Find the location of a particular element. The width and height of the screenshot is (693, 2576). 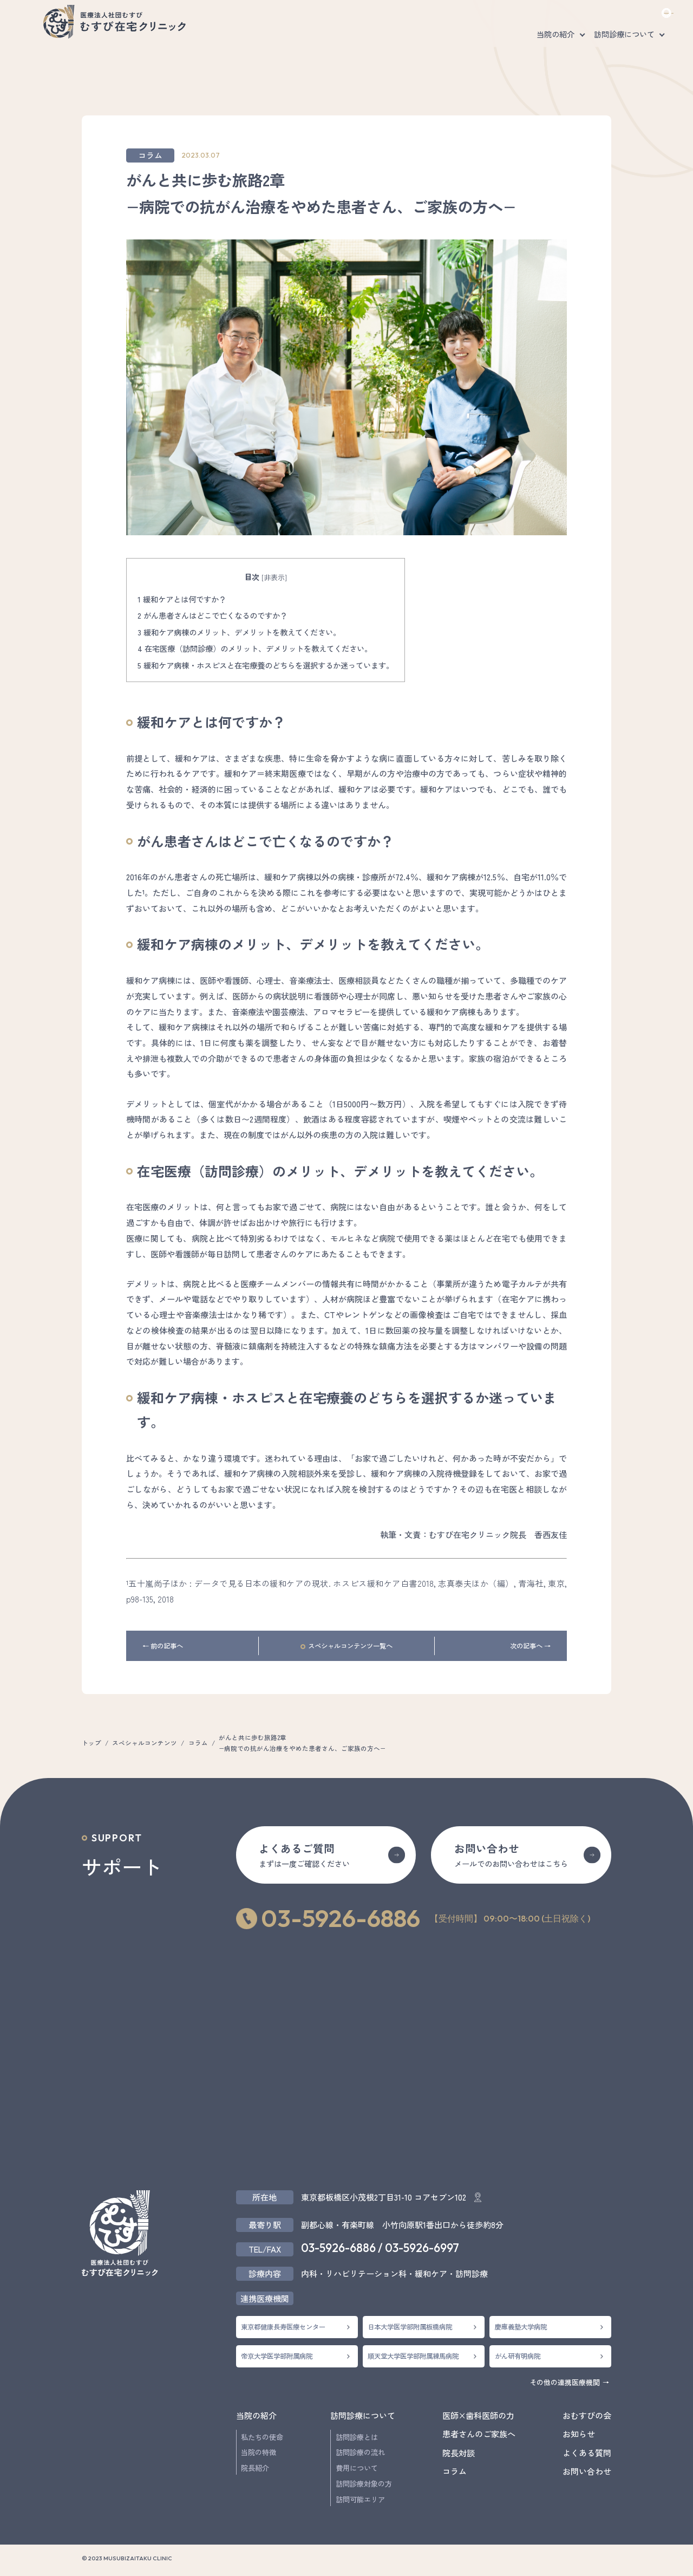

在宅医療（訪問診療）のメリット、デメリットを教えてください。 is located at coordinates (255, 648).